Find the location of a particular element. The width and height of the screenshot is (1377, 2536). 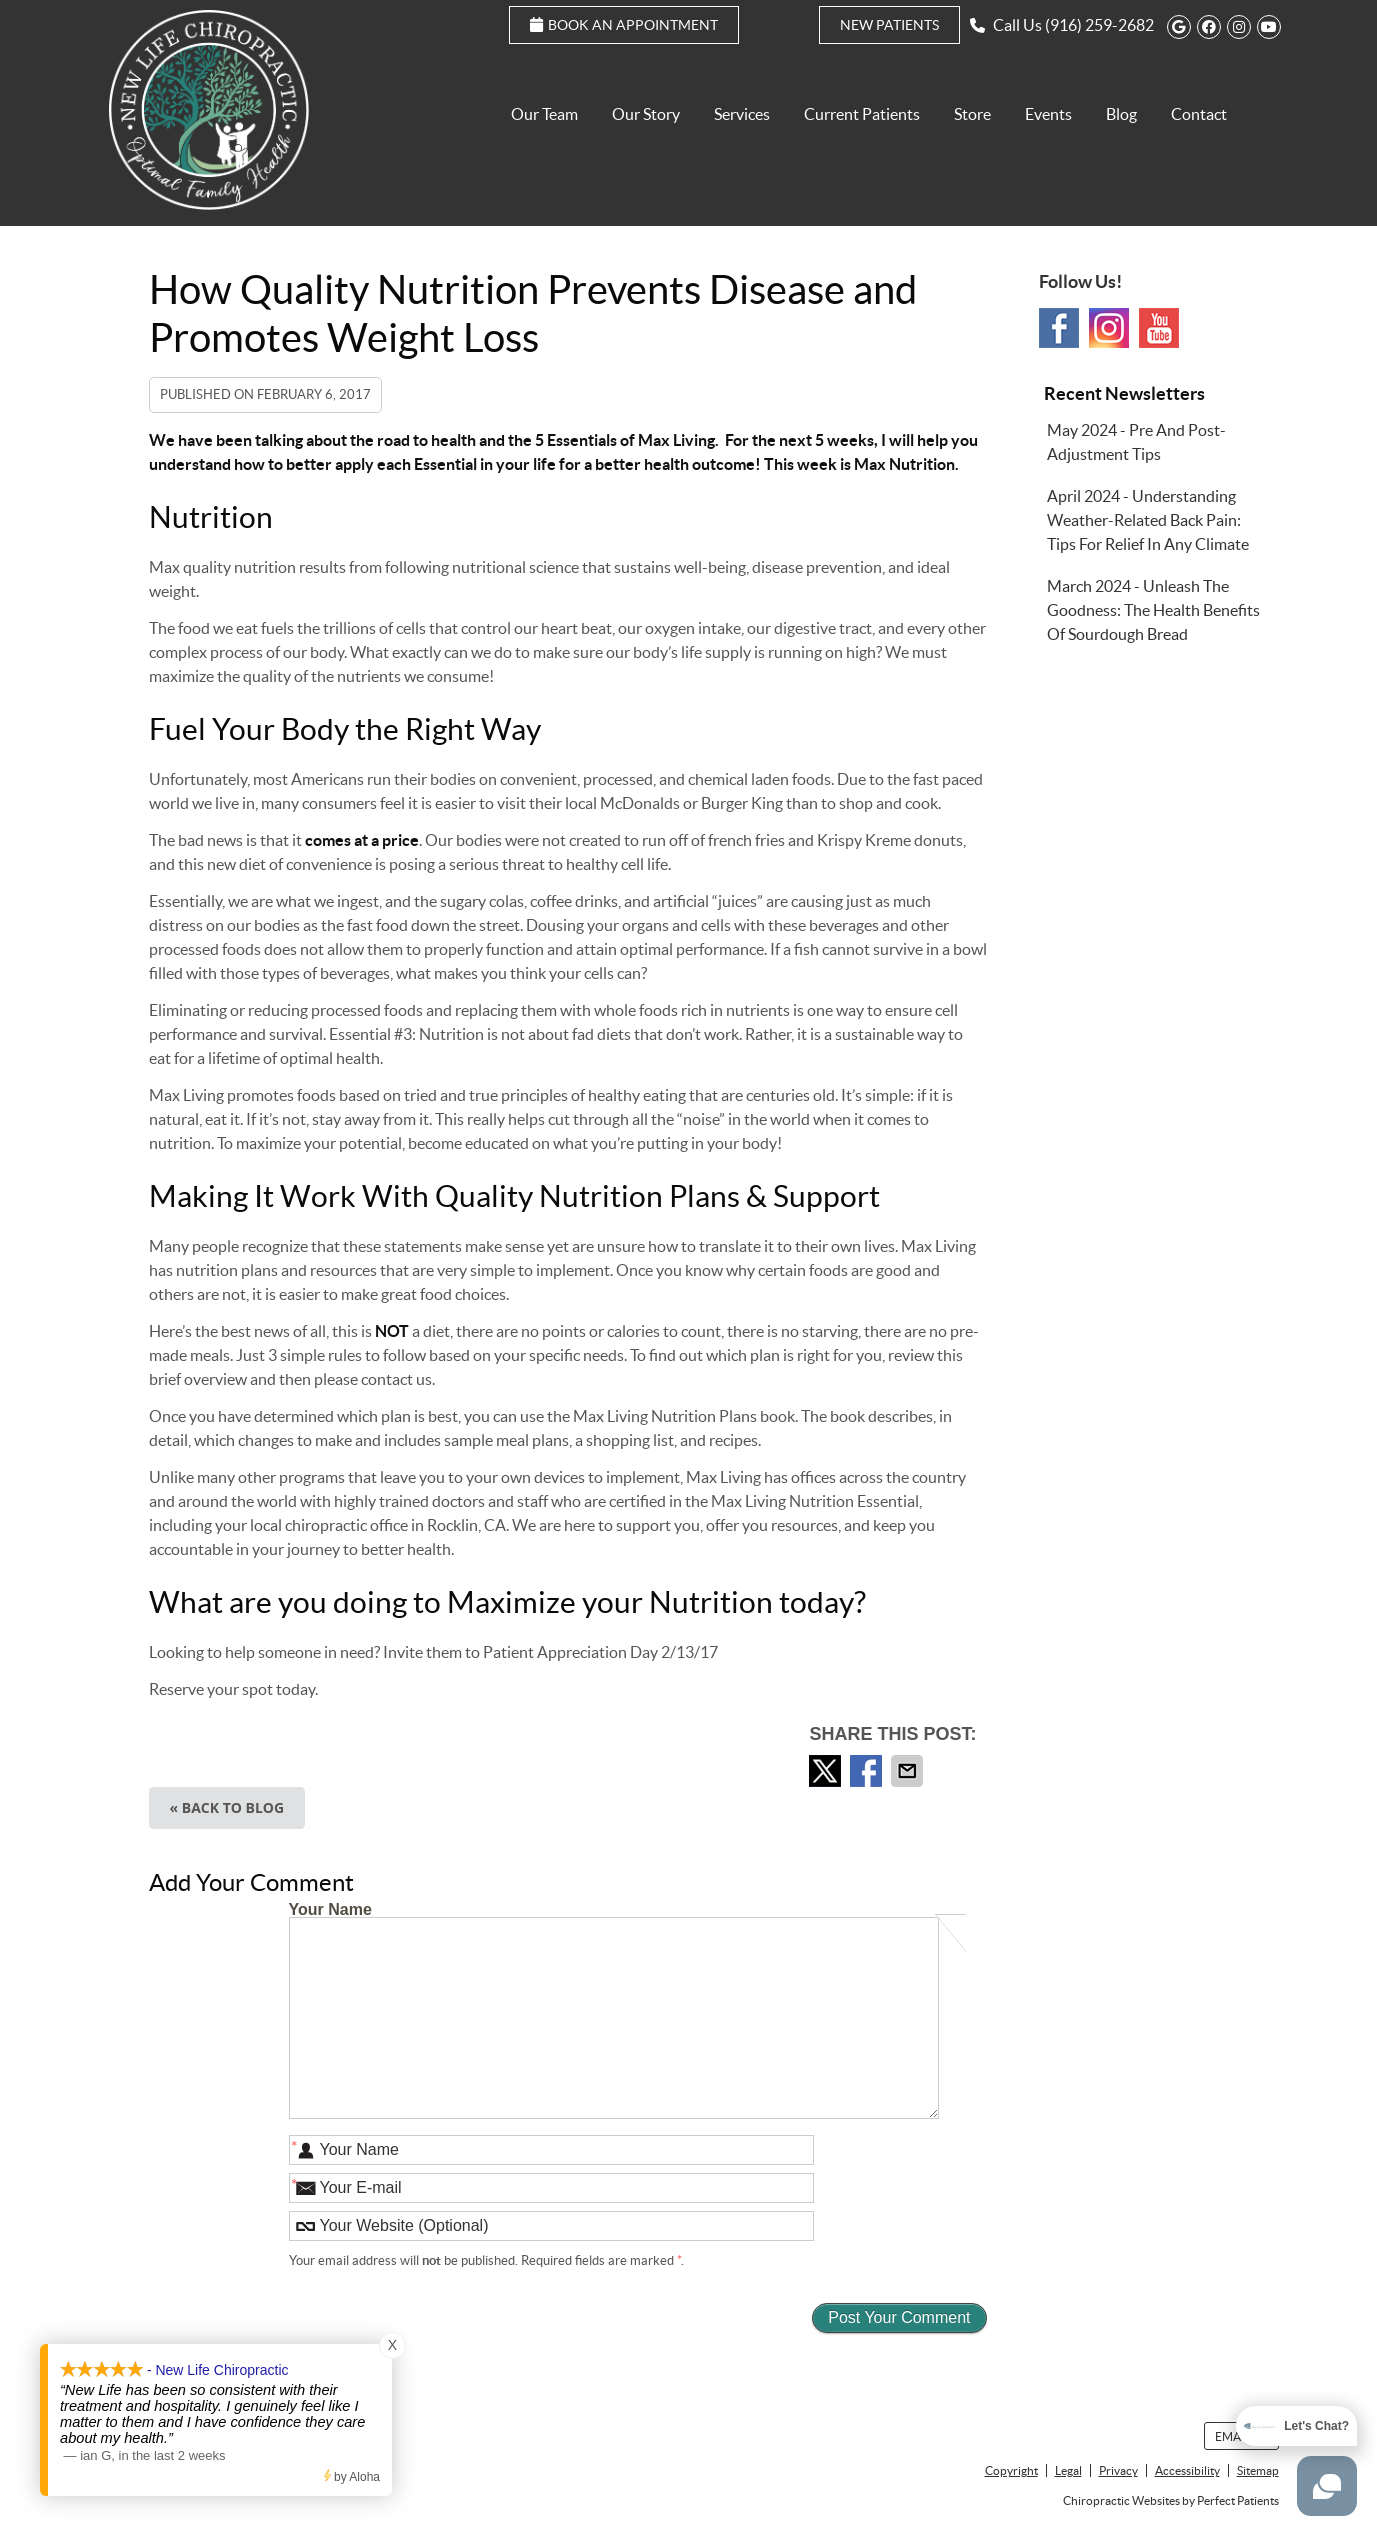

Share via Email is located at coordinates (909, 1771).